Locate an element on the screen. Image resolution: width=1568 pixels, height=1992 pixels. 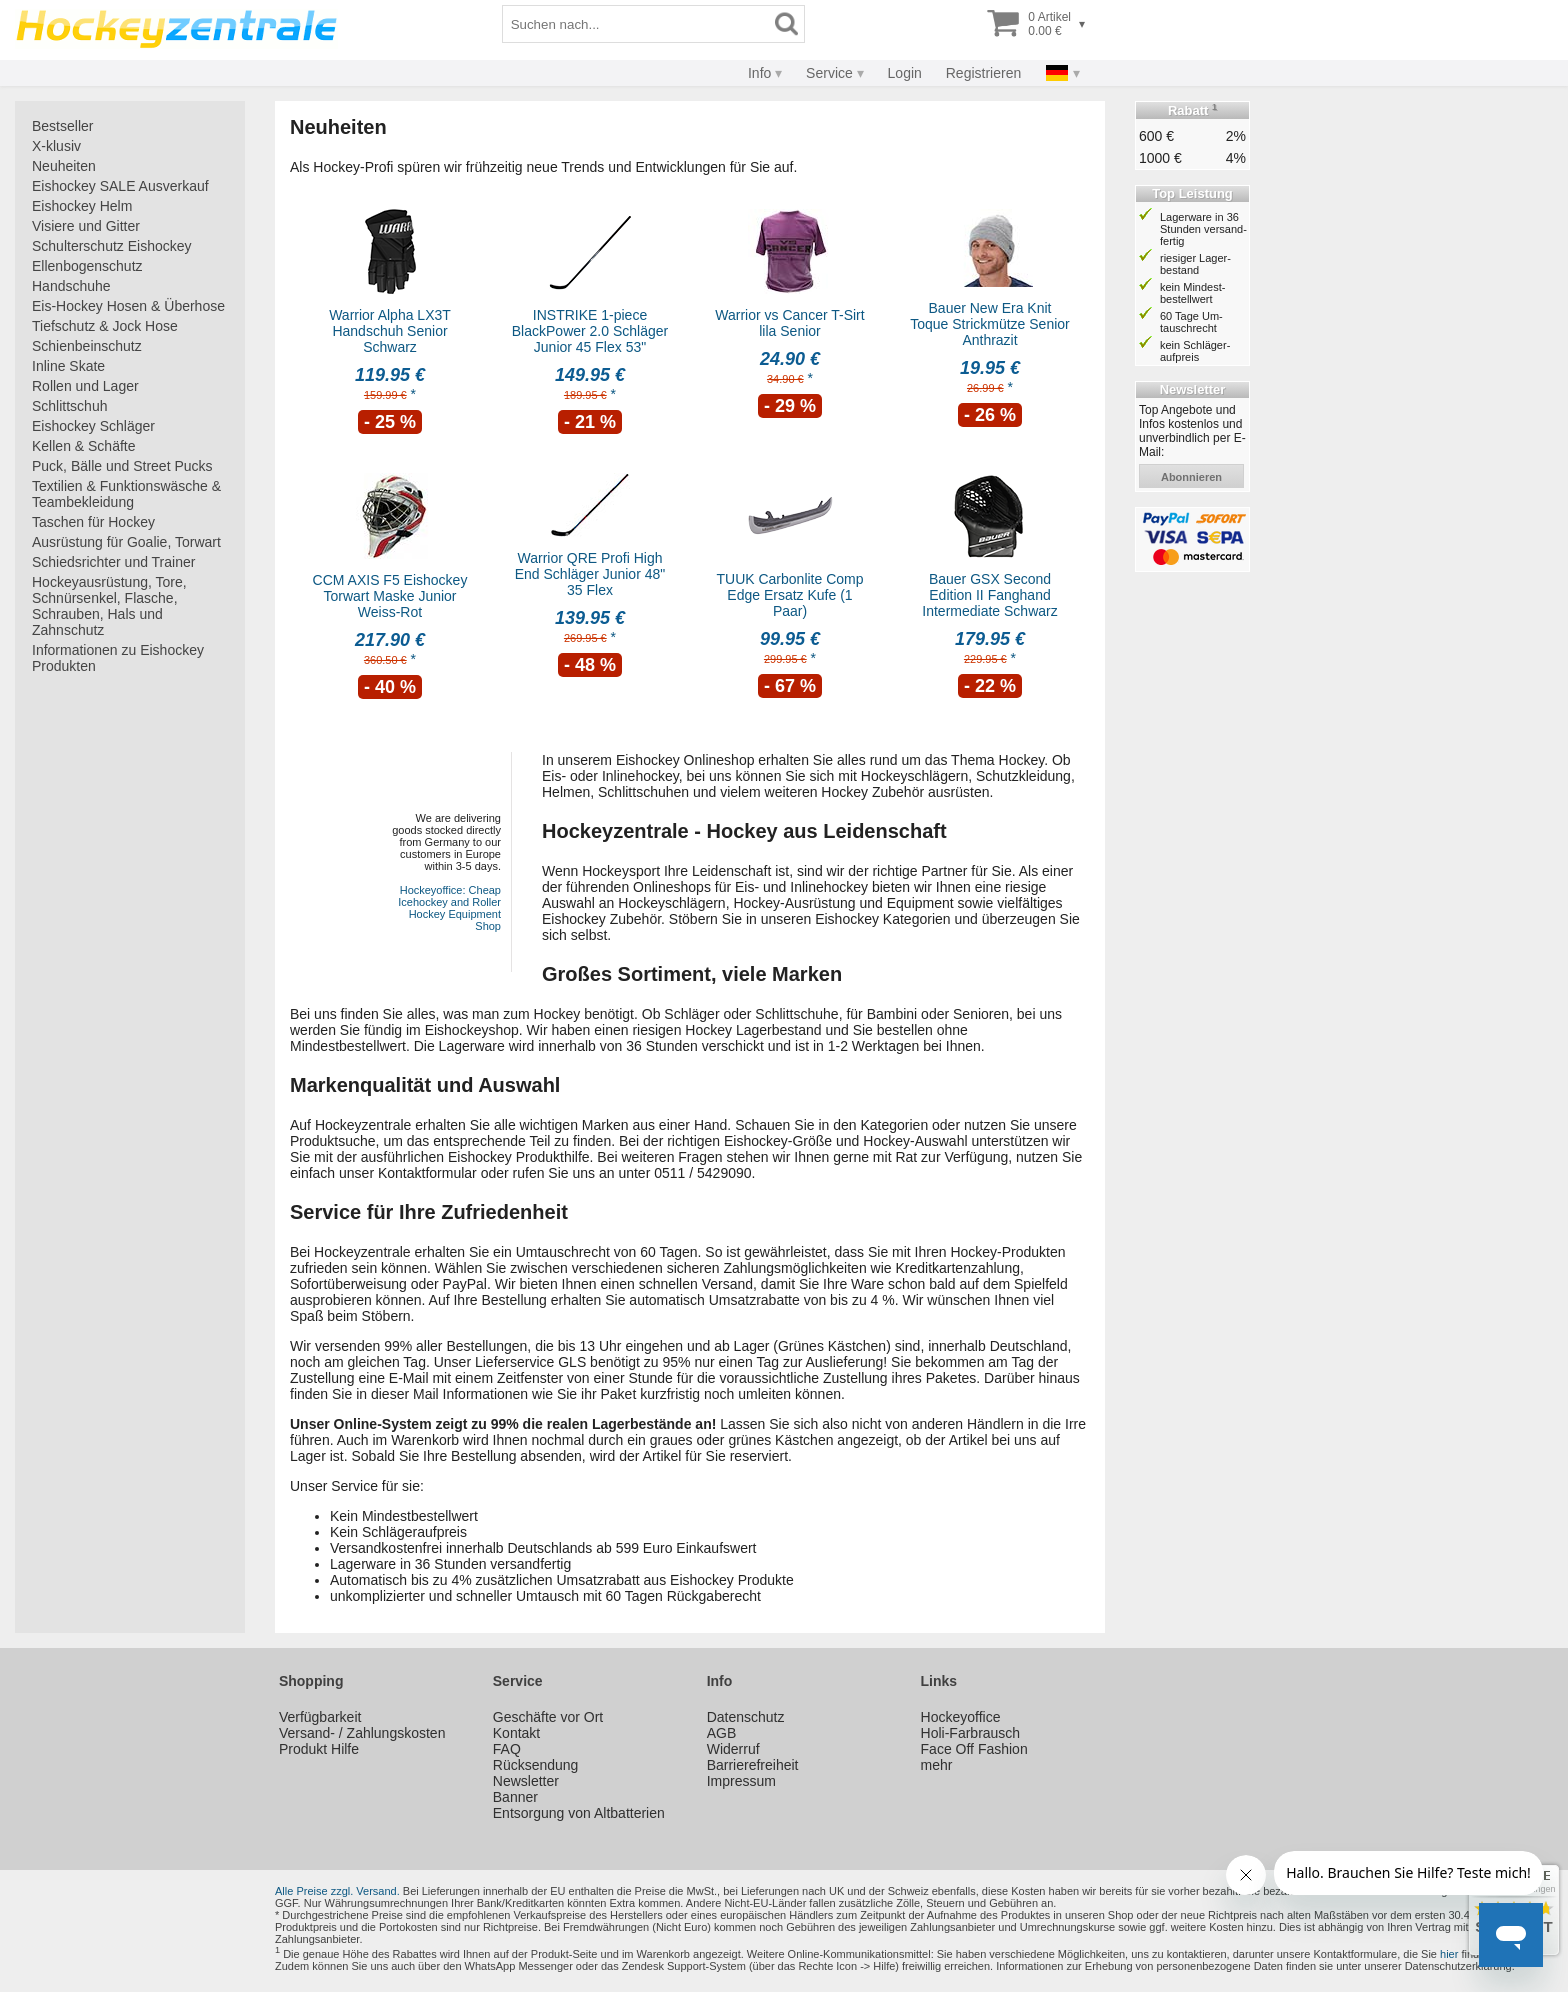
Puck, Bälle und Street Pucks is located at coordinates (122, 466).